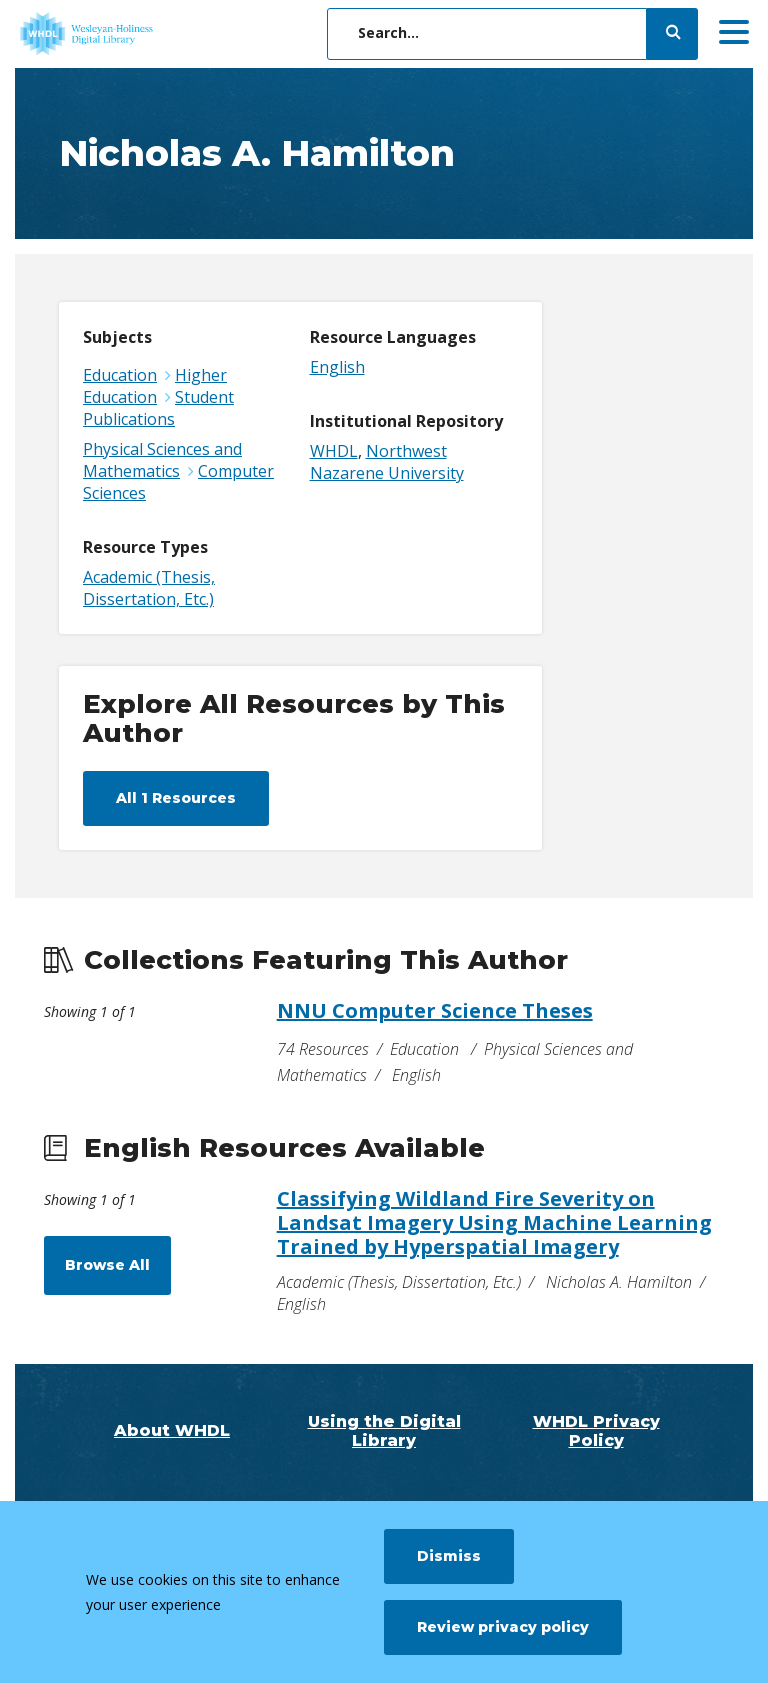 This screenshot has height=1683, width=768. Describe the element at coordinates (172, 1430) in the screenshot. I see `About WHDL` at that location.